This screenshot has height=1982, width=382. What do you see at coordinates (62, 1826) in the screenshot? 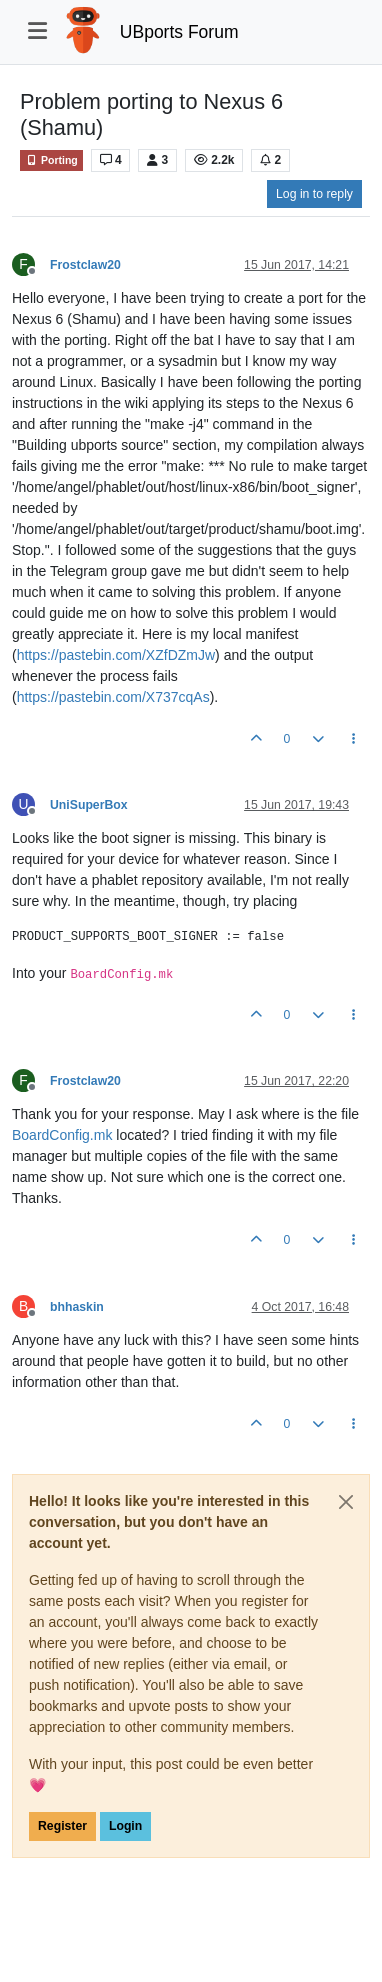
I see `Register` at bounding box center [62, 1826].